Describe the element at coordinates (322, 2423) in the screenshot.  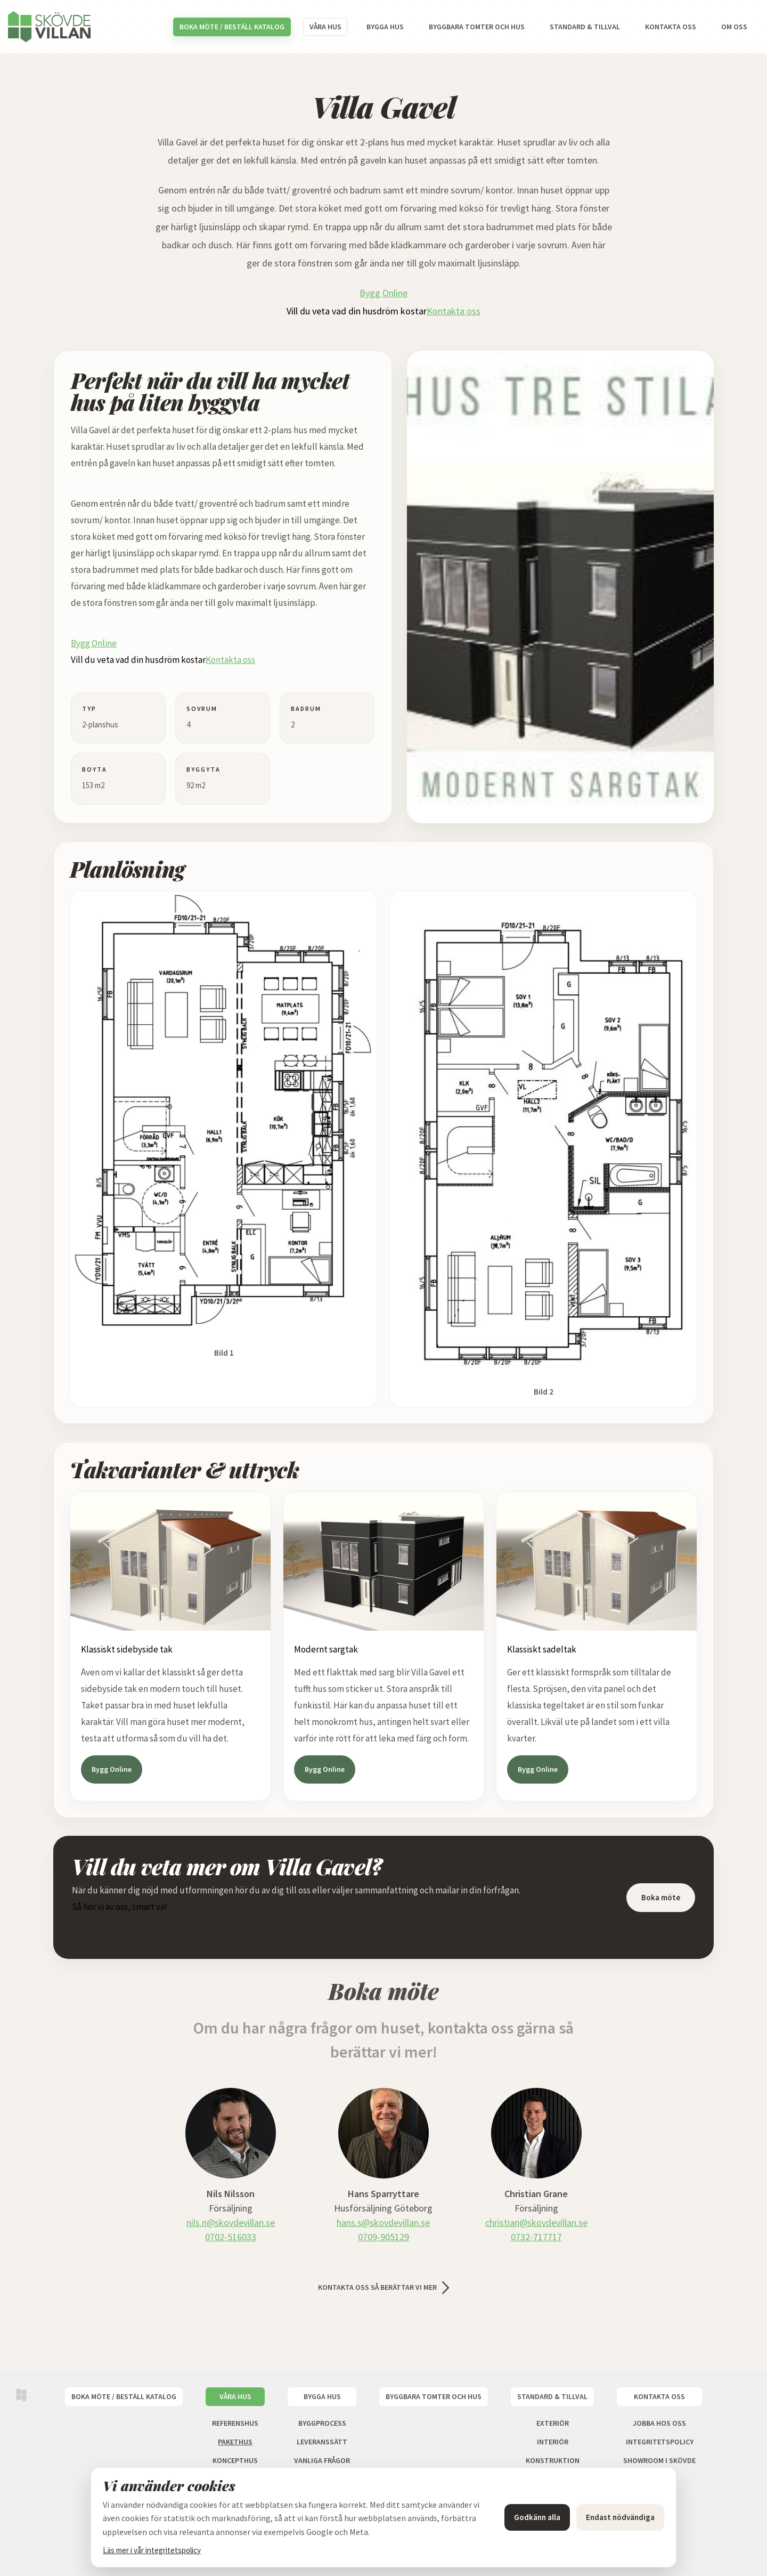
I see `Byggprocess` at that location.